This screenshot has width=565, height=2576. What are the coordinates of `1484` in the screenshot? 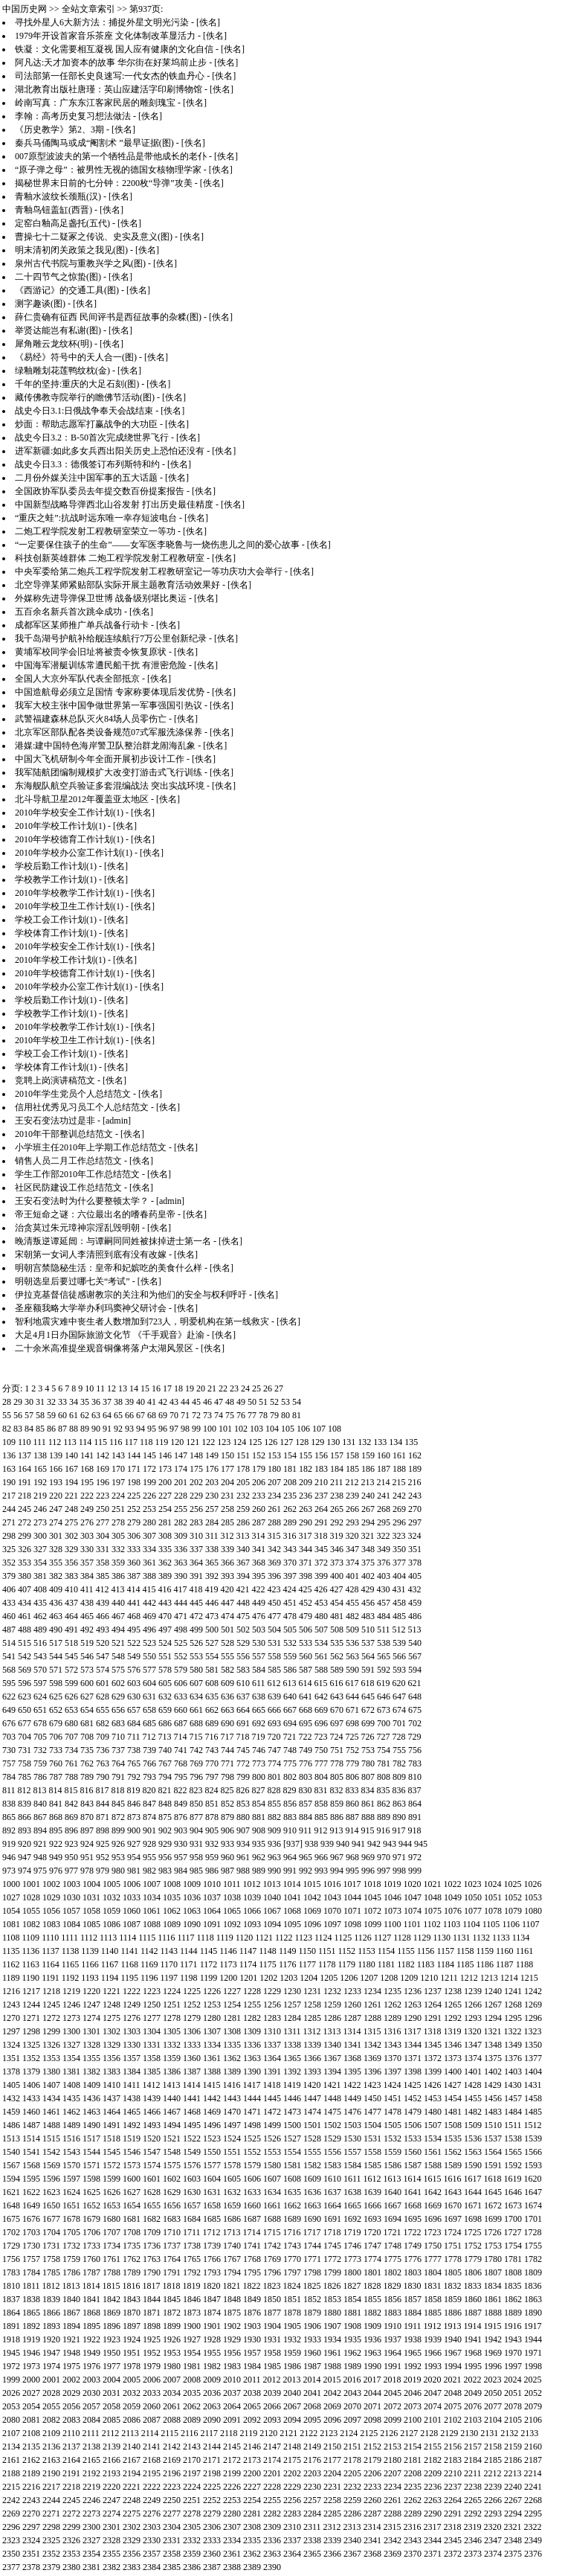 It's located at (513, 2111).